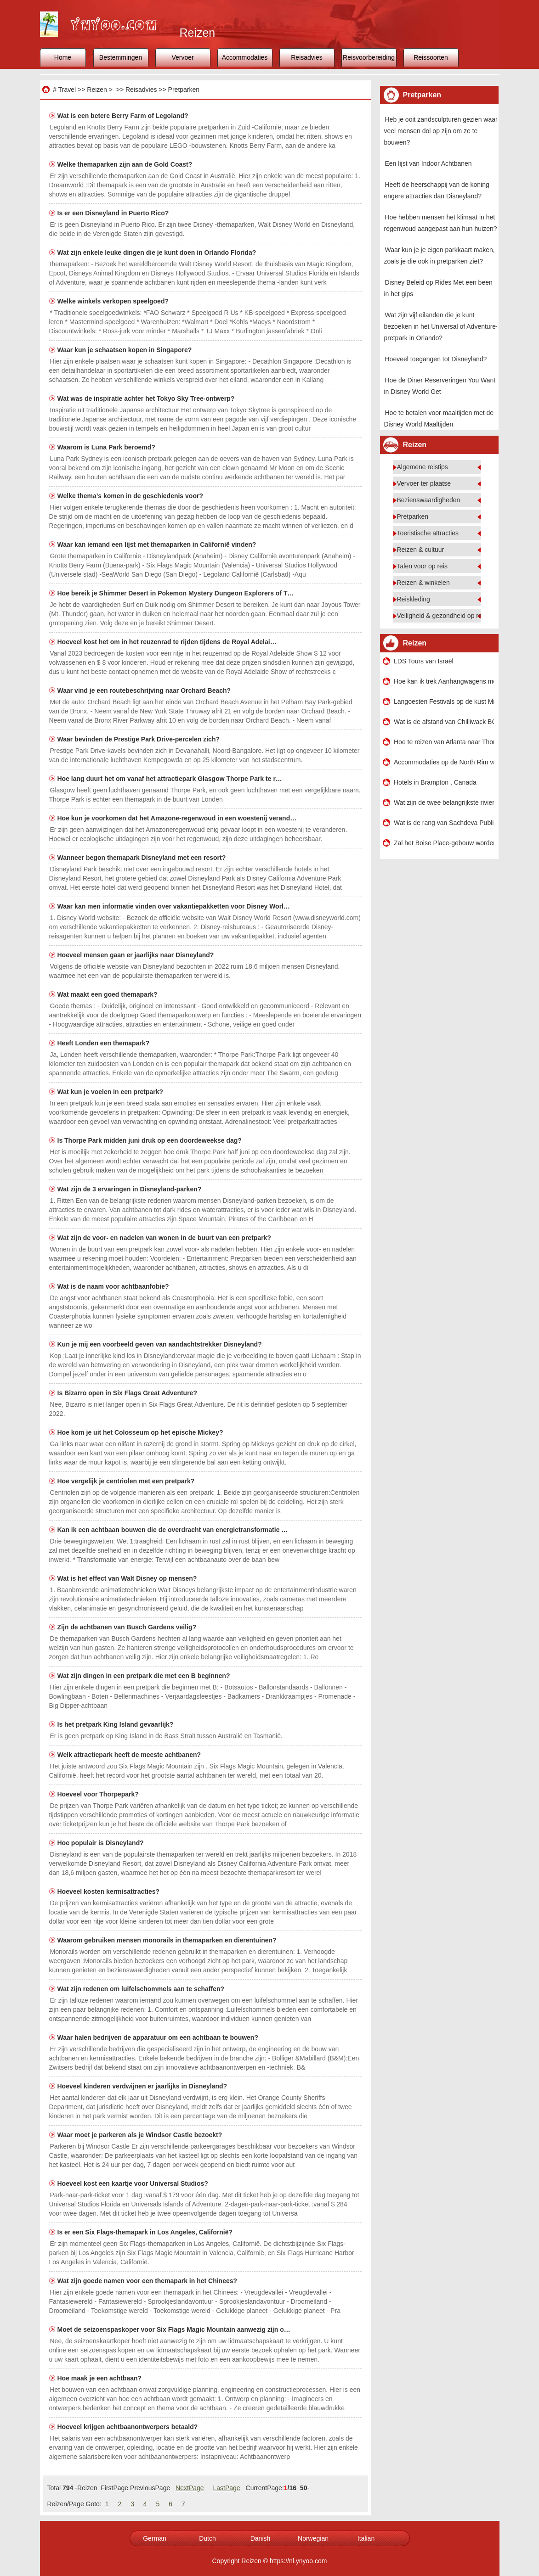  Describe the element at coordinates (147, 398) in the screenshot. I see `Wat was de inspiratie achter het Tokyo Sky Tree-ontwerp?` at that location.